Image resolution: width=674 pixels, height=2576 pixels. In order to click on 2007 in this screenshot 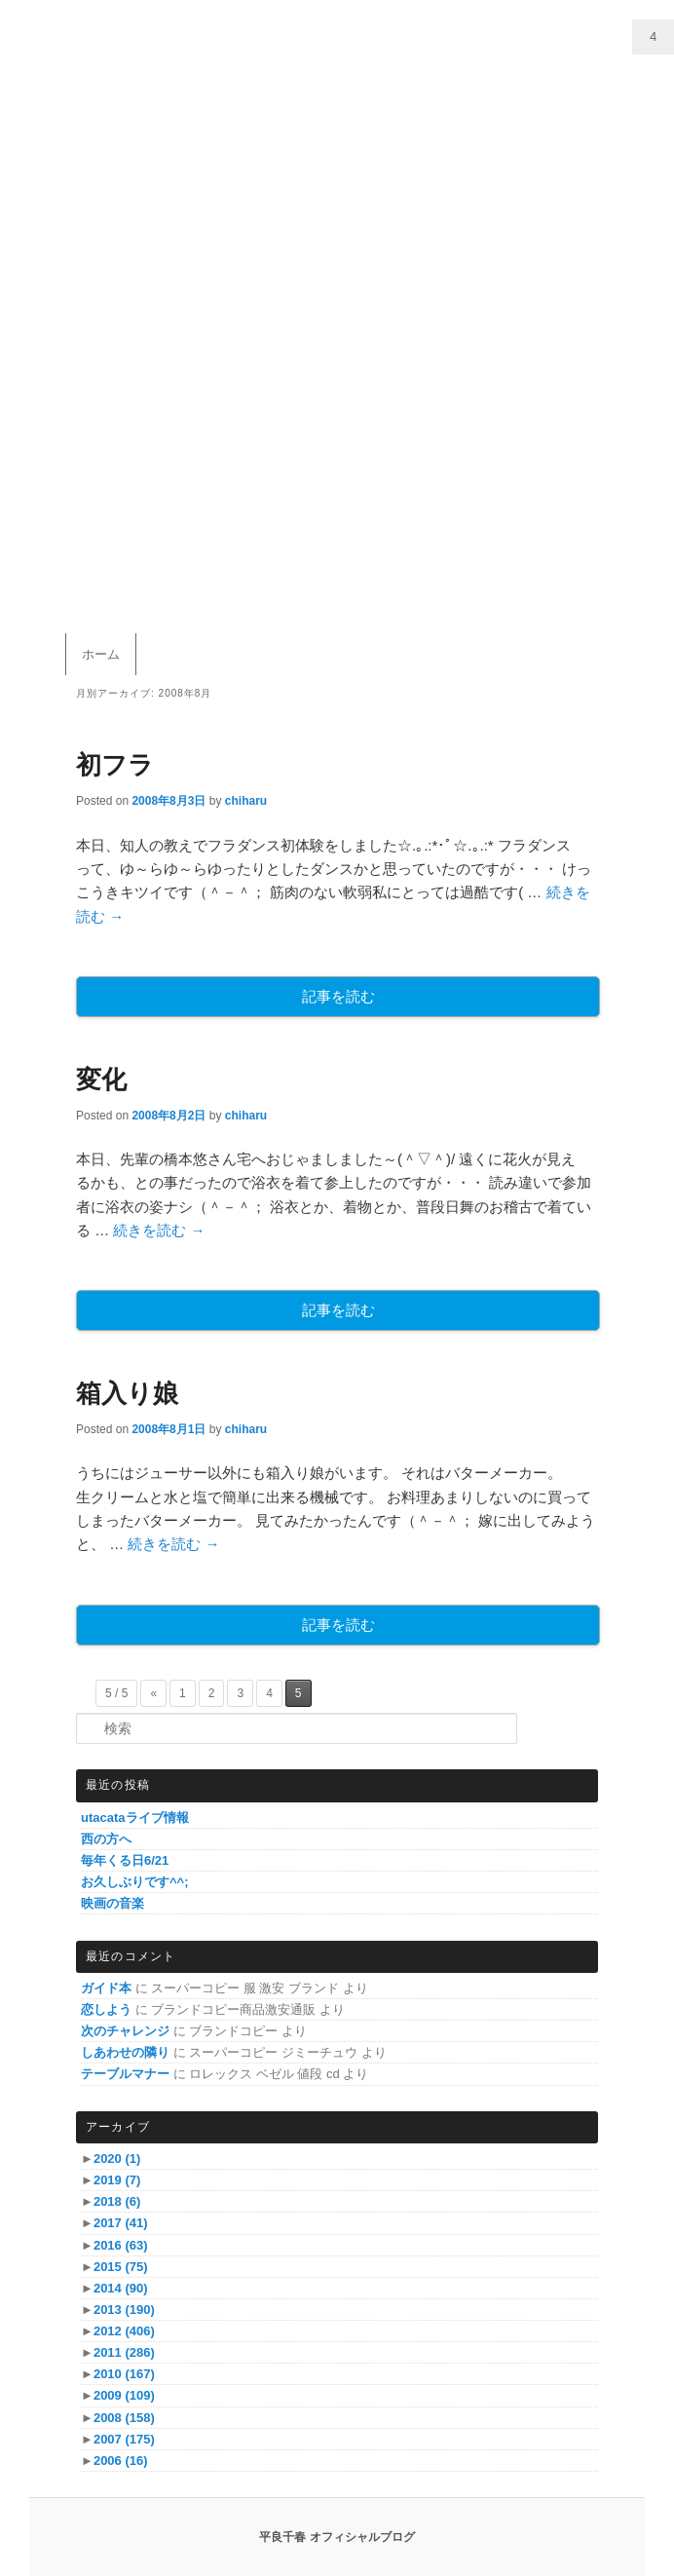, I will do `click(124, 2439)`.